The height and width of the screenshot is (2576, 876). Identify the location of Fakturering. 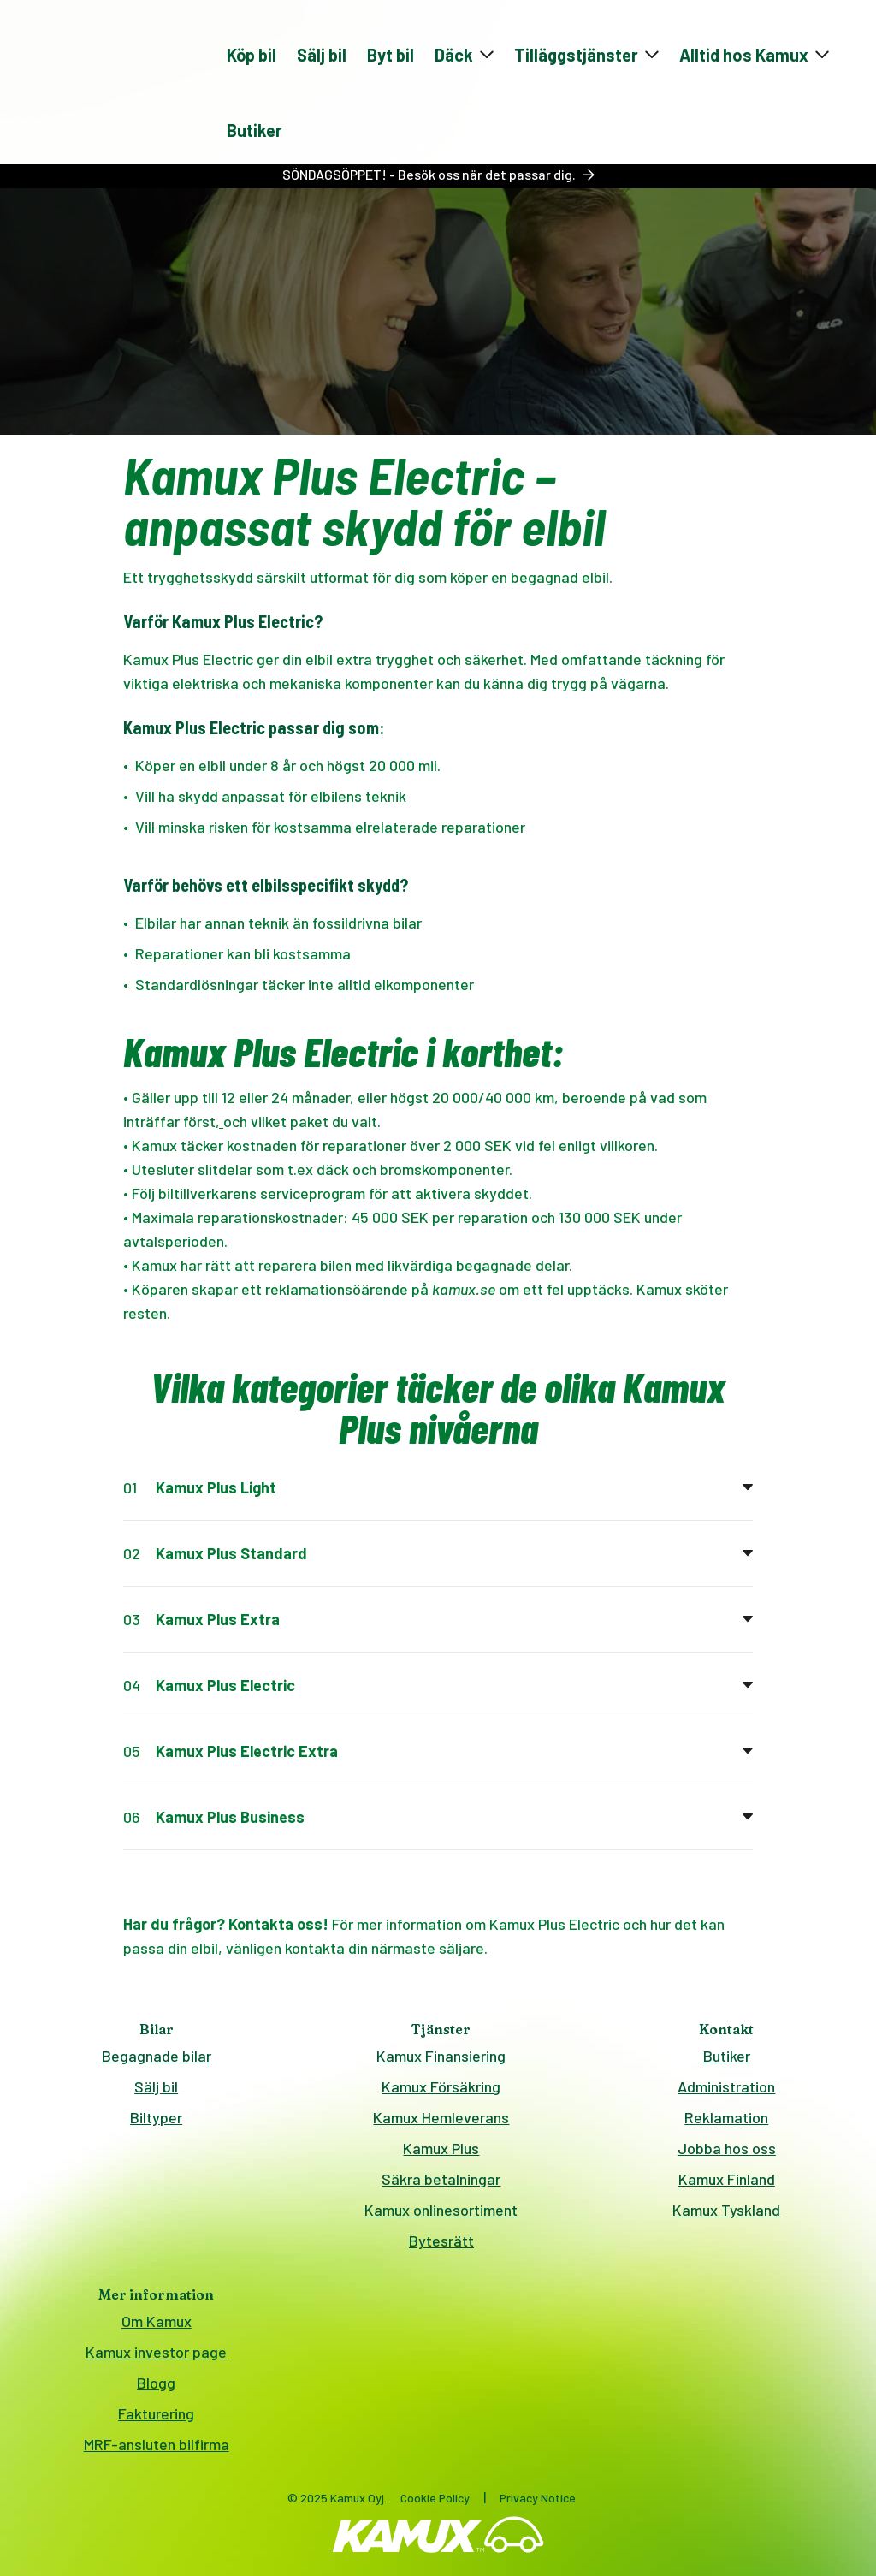
(156, 2413).